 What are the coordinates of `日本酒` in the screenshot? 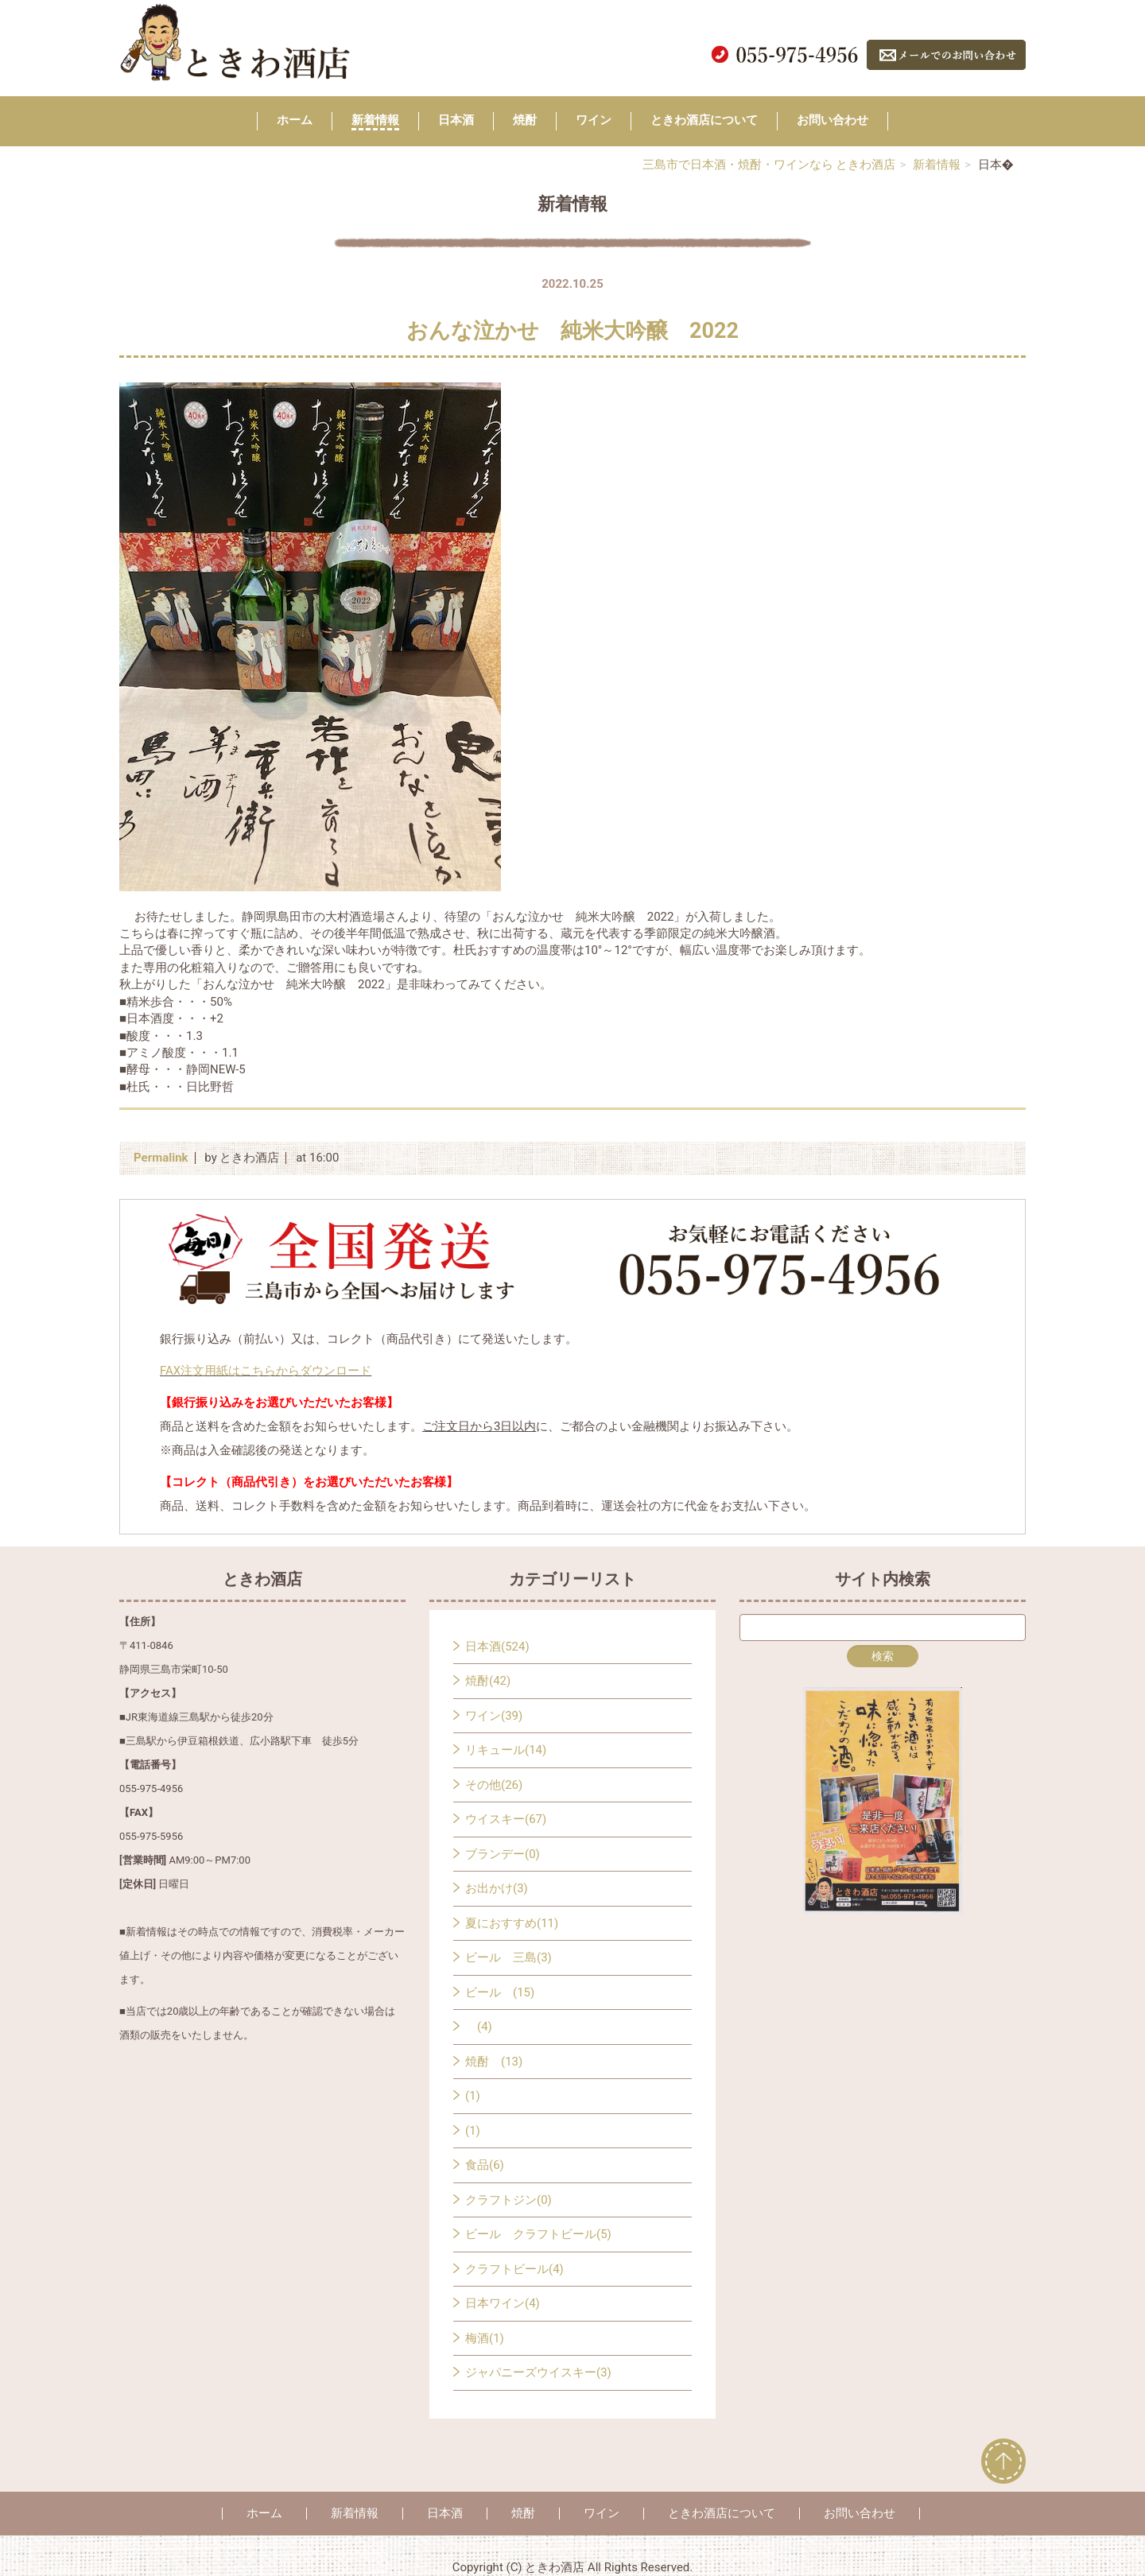 It's located at (456, 120).